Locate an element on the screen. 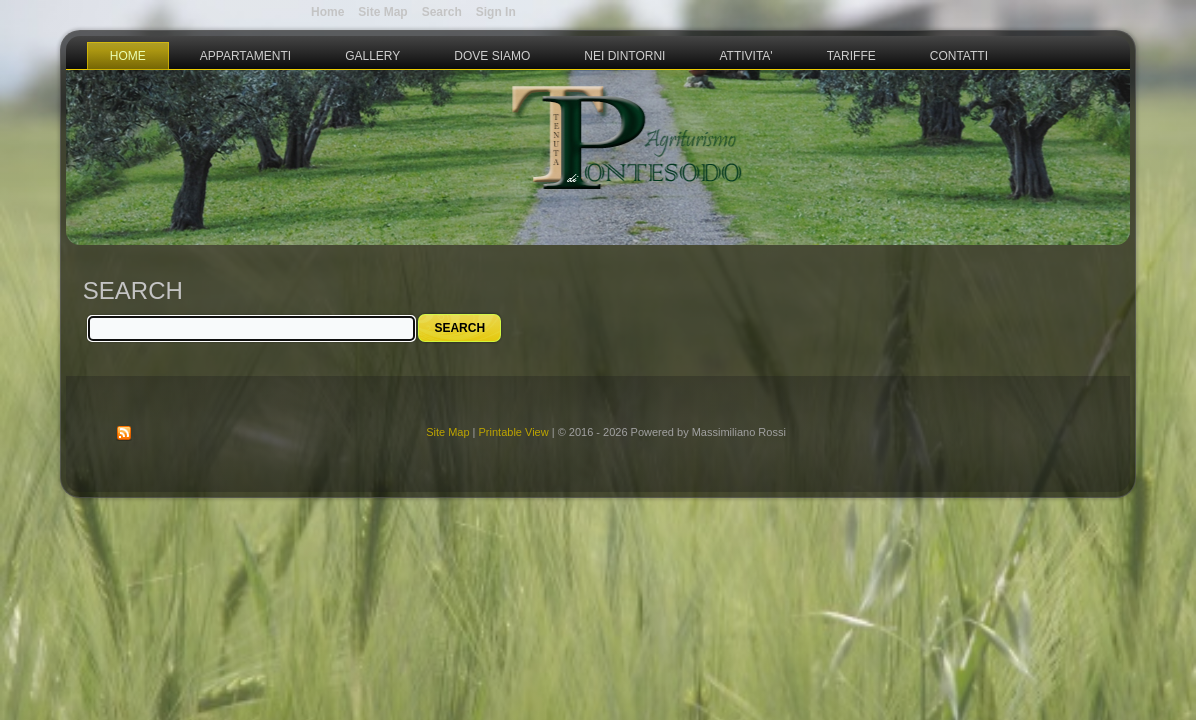 This screenshot has width=1196, height=720. Printable View is located at coordinates (514, 432).